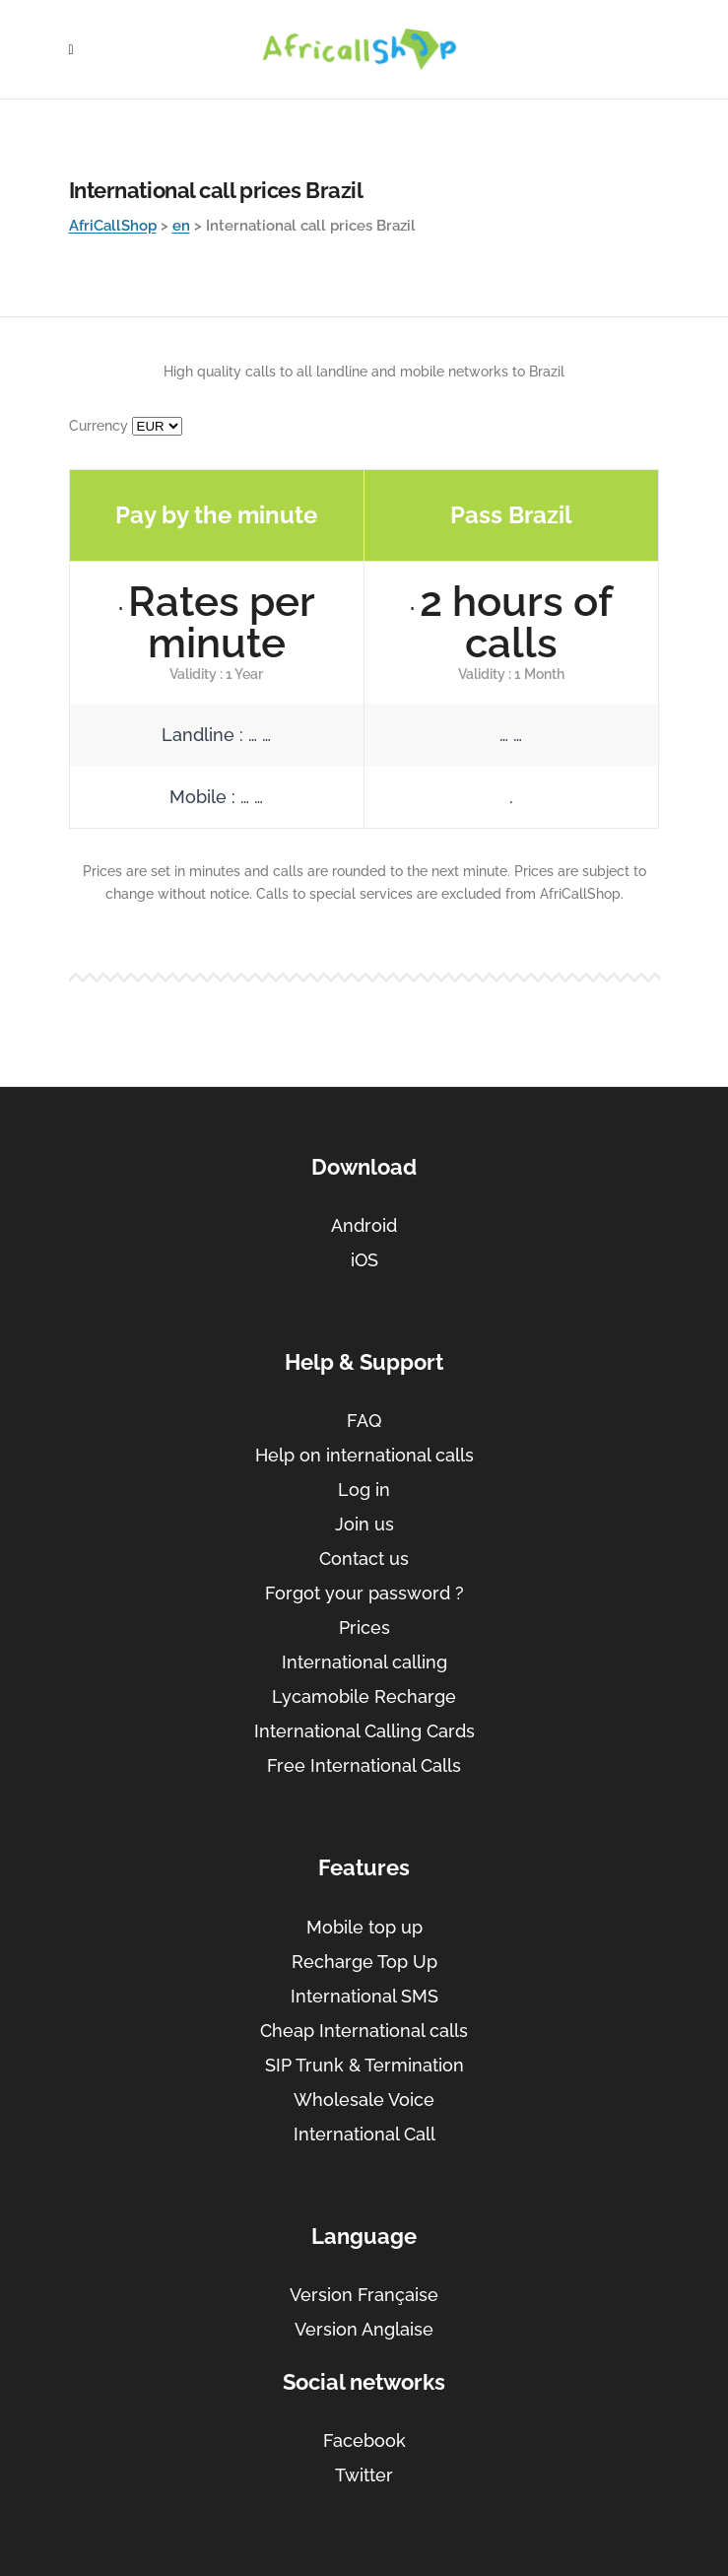 This screenshot has width=728, height=2576. I want to click on Cheap International calls, so click(364, 2030).